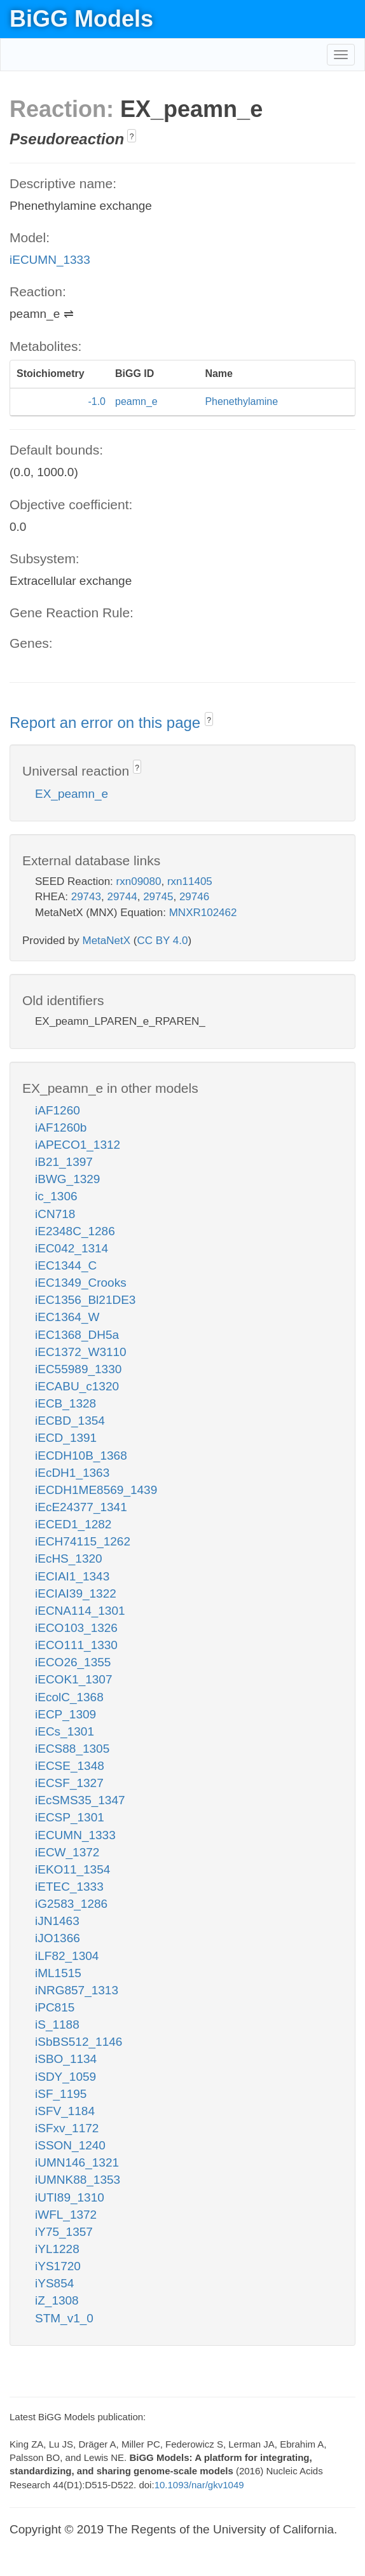 Image resolution: width=365 pixels, height=2576 pixels. What do you see at coordinates (73, 1524) in the screenshot?
I see `iECED1_1282` at bounding box center [73, 1524].